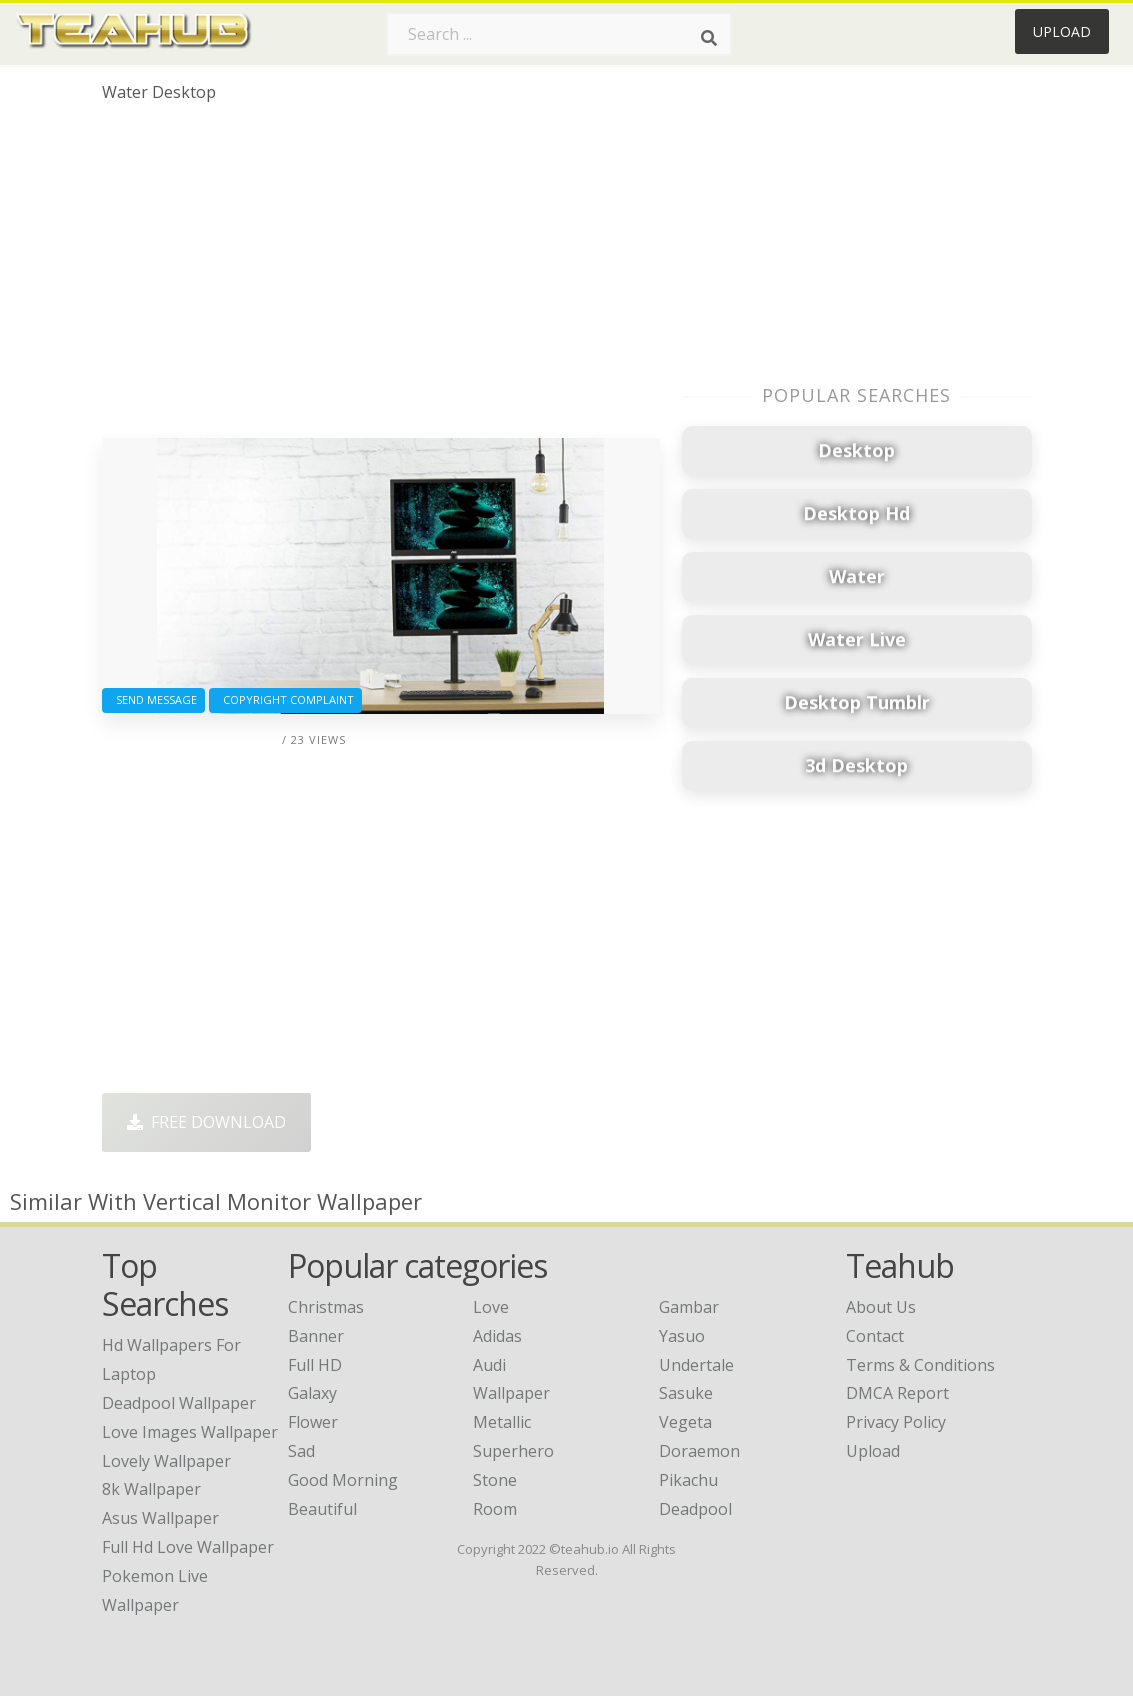  What do you see at coordinates (881, 1307) in the screenshot?
I see `About Us` at bounding box center [881, 1307].